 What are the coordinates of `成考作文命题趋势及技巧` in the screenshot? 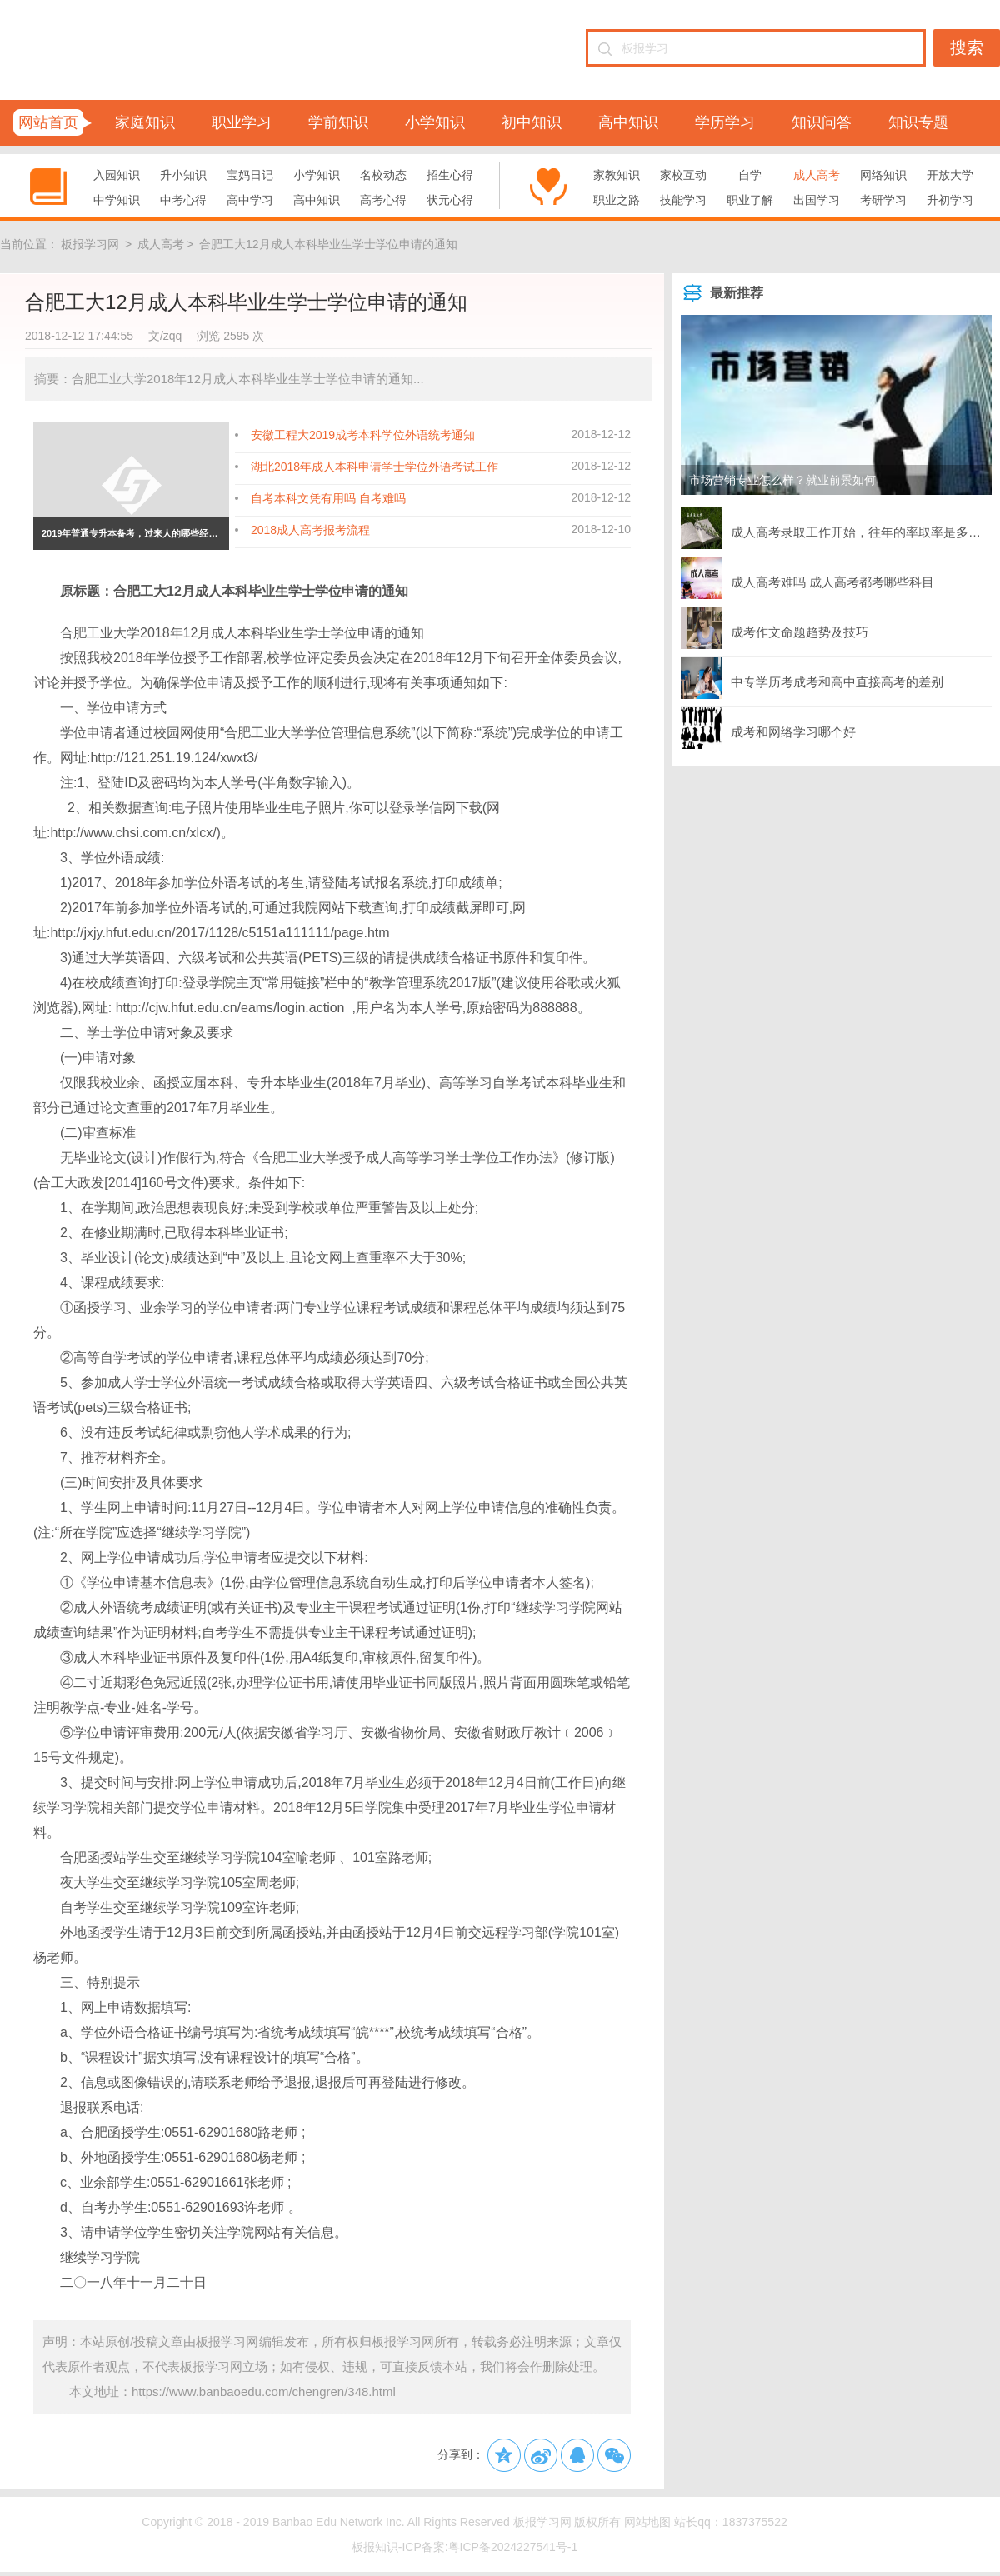 It's located at (774, 628).